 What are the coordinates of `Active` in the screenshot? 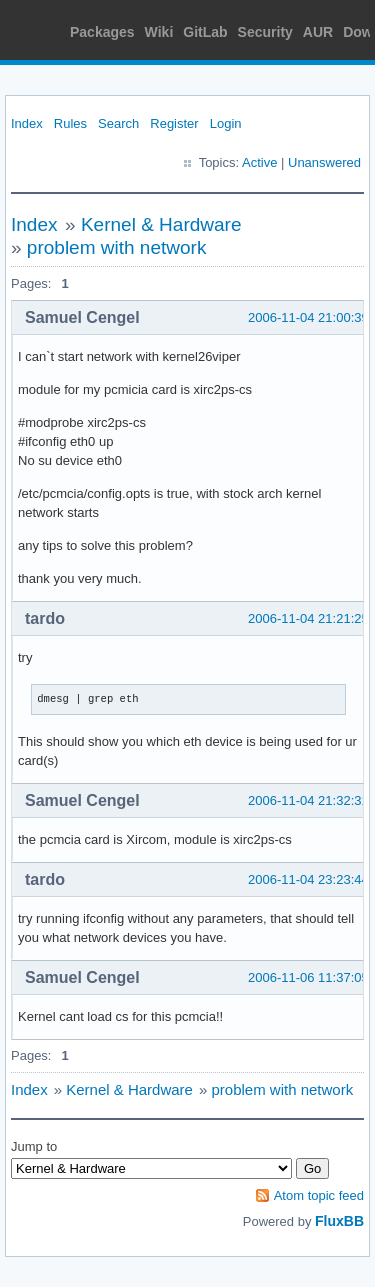 It's located at (259, 162).